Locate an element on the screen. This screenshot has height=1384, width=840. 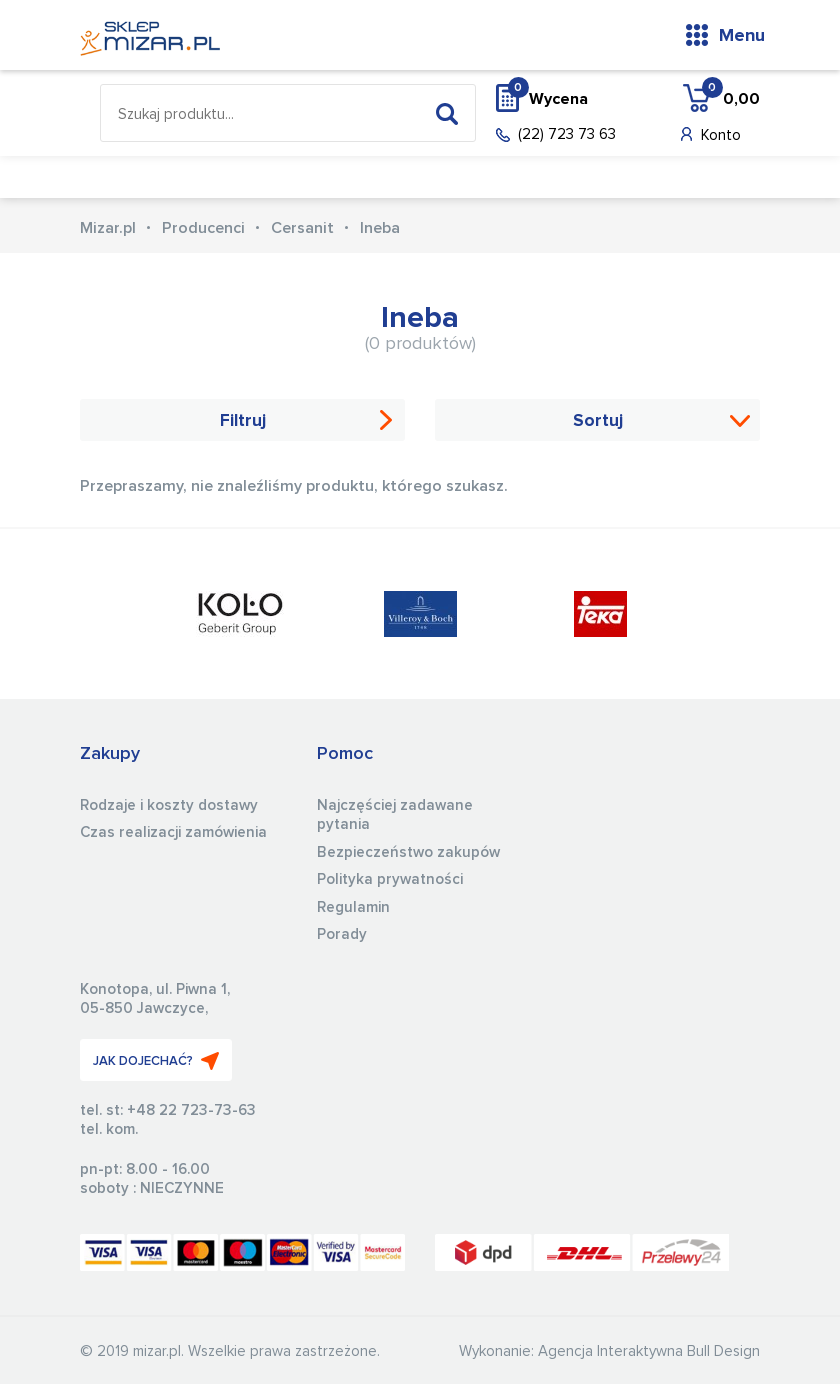
Bezpieczeństwo zakupów is located at coordinates (408, 852).